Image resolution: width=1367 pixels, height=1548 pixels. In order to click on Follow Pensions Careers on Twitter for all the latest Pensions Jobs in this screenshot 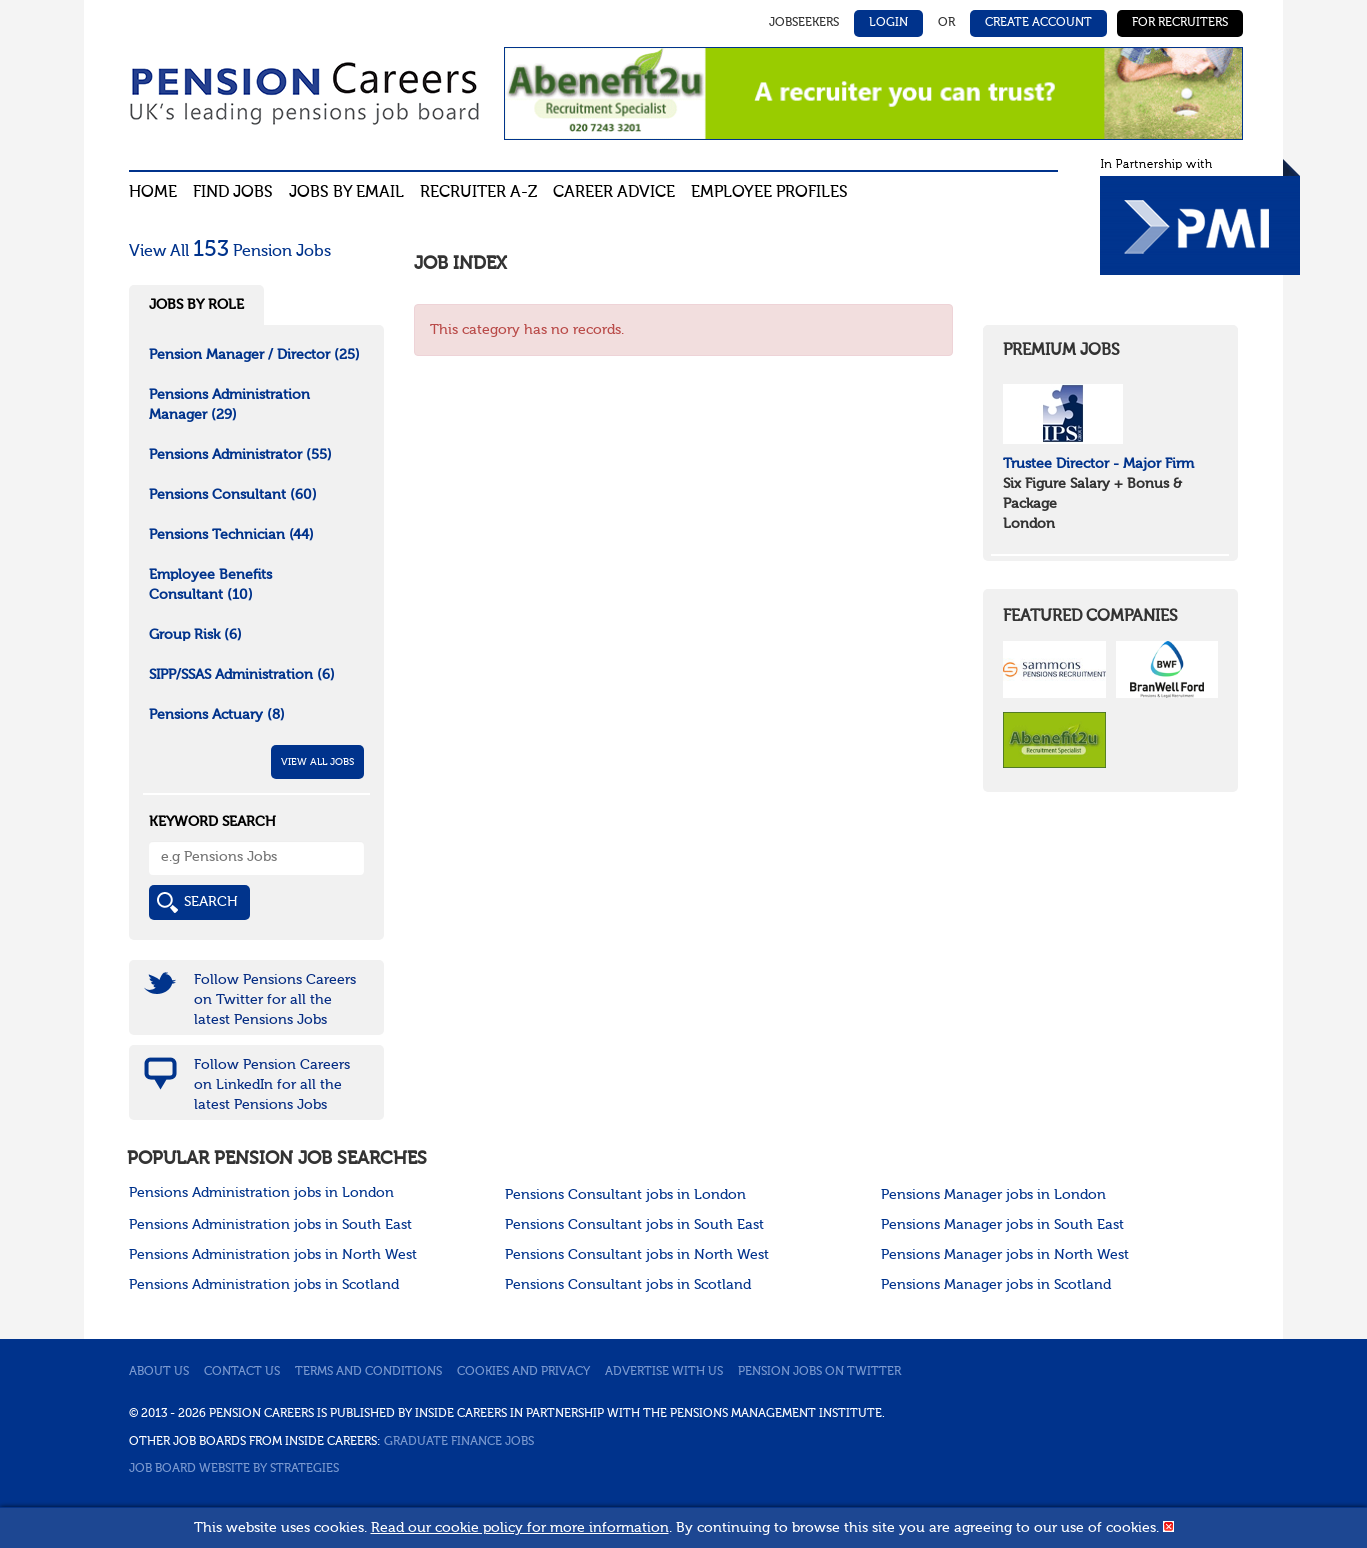, I will do `click(275, 1000)`.